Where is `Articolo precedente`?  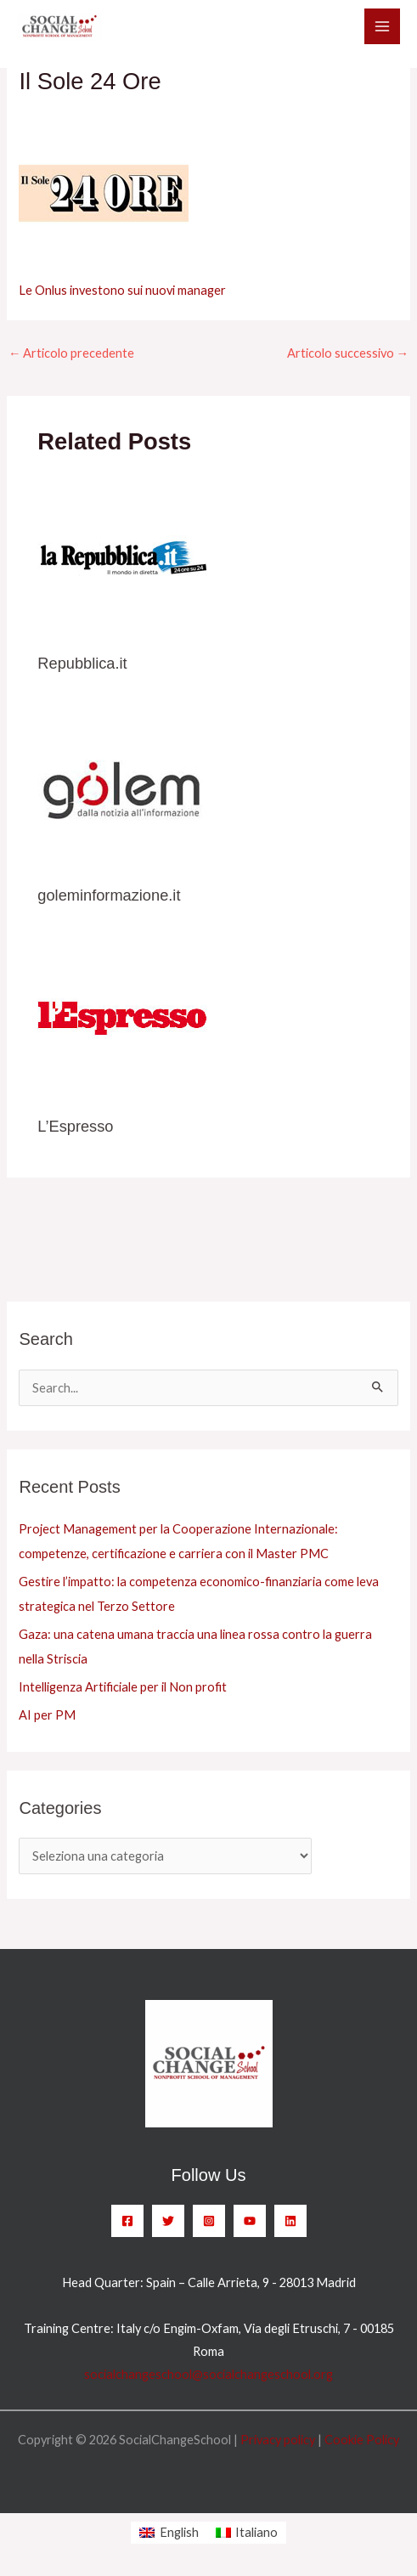
Articolo precedente is located at coordinates (71, 353).